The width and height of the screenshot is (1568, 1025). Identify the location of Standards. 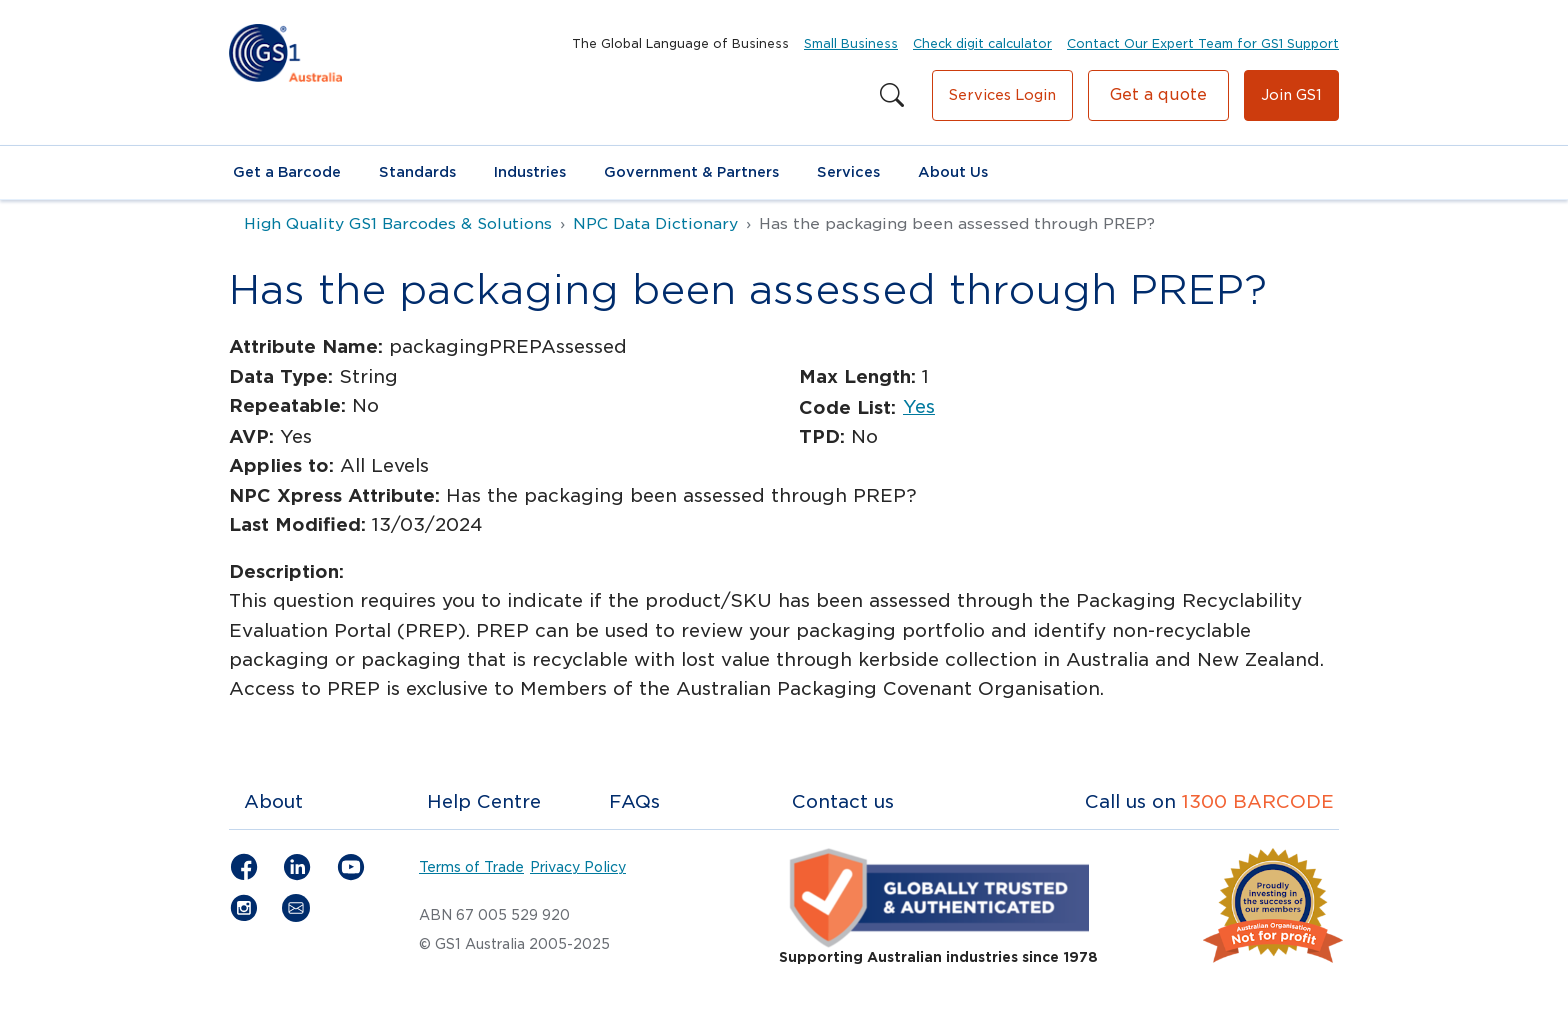
(417, 172).